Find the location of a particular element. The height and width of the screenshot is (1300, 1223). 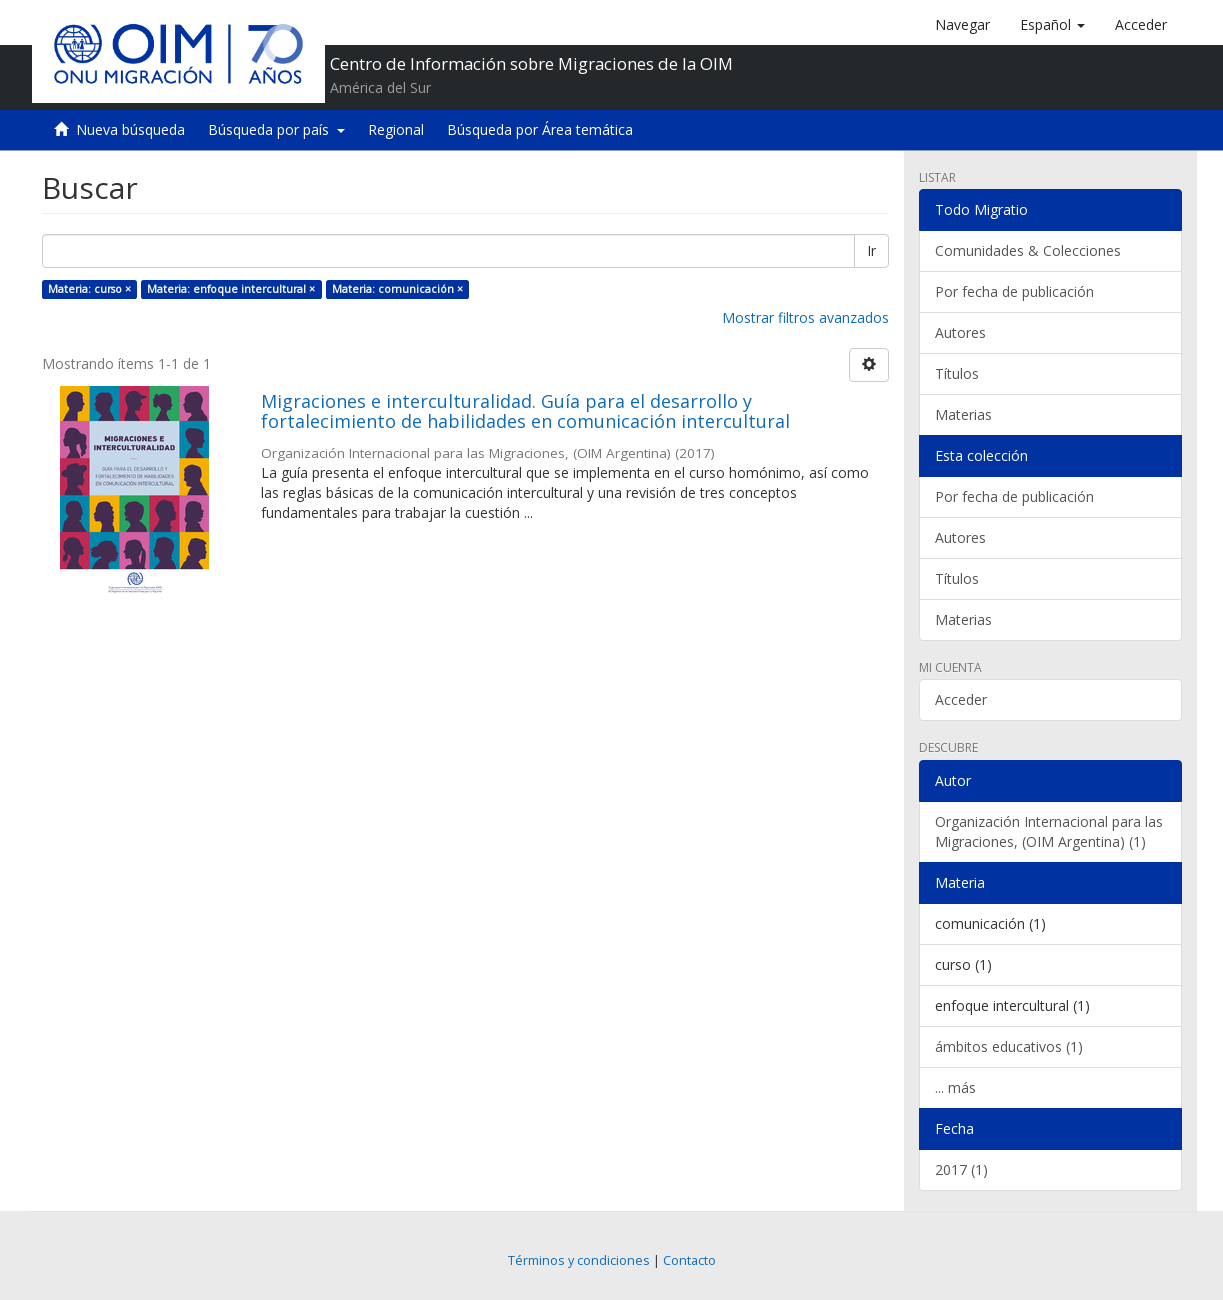

ámbitos educativos (1) is located at coordinates (1009, 1046).